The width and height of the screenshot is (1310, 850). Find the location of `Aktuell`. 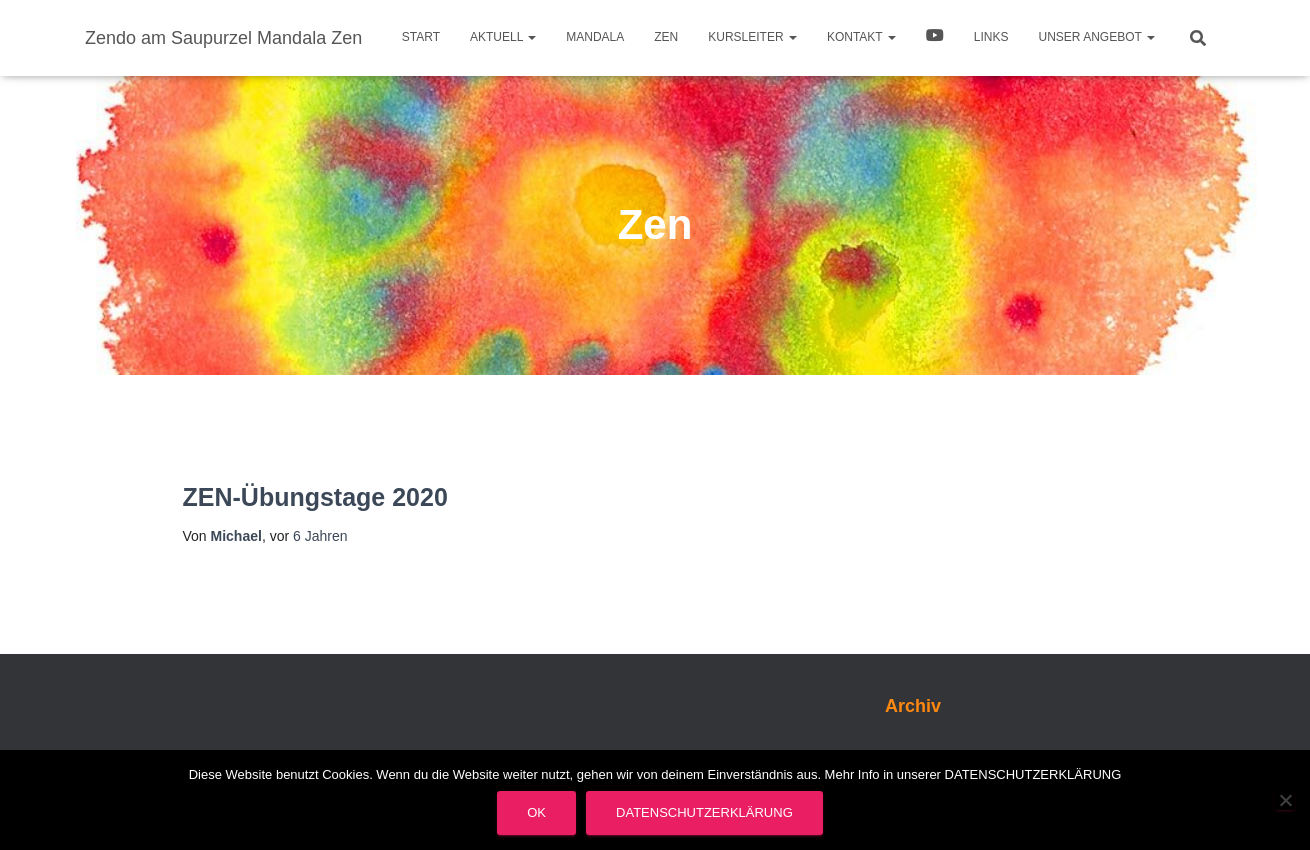

Aktuell is located at coordinates (503, 37).